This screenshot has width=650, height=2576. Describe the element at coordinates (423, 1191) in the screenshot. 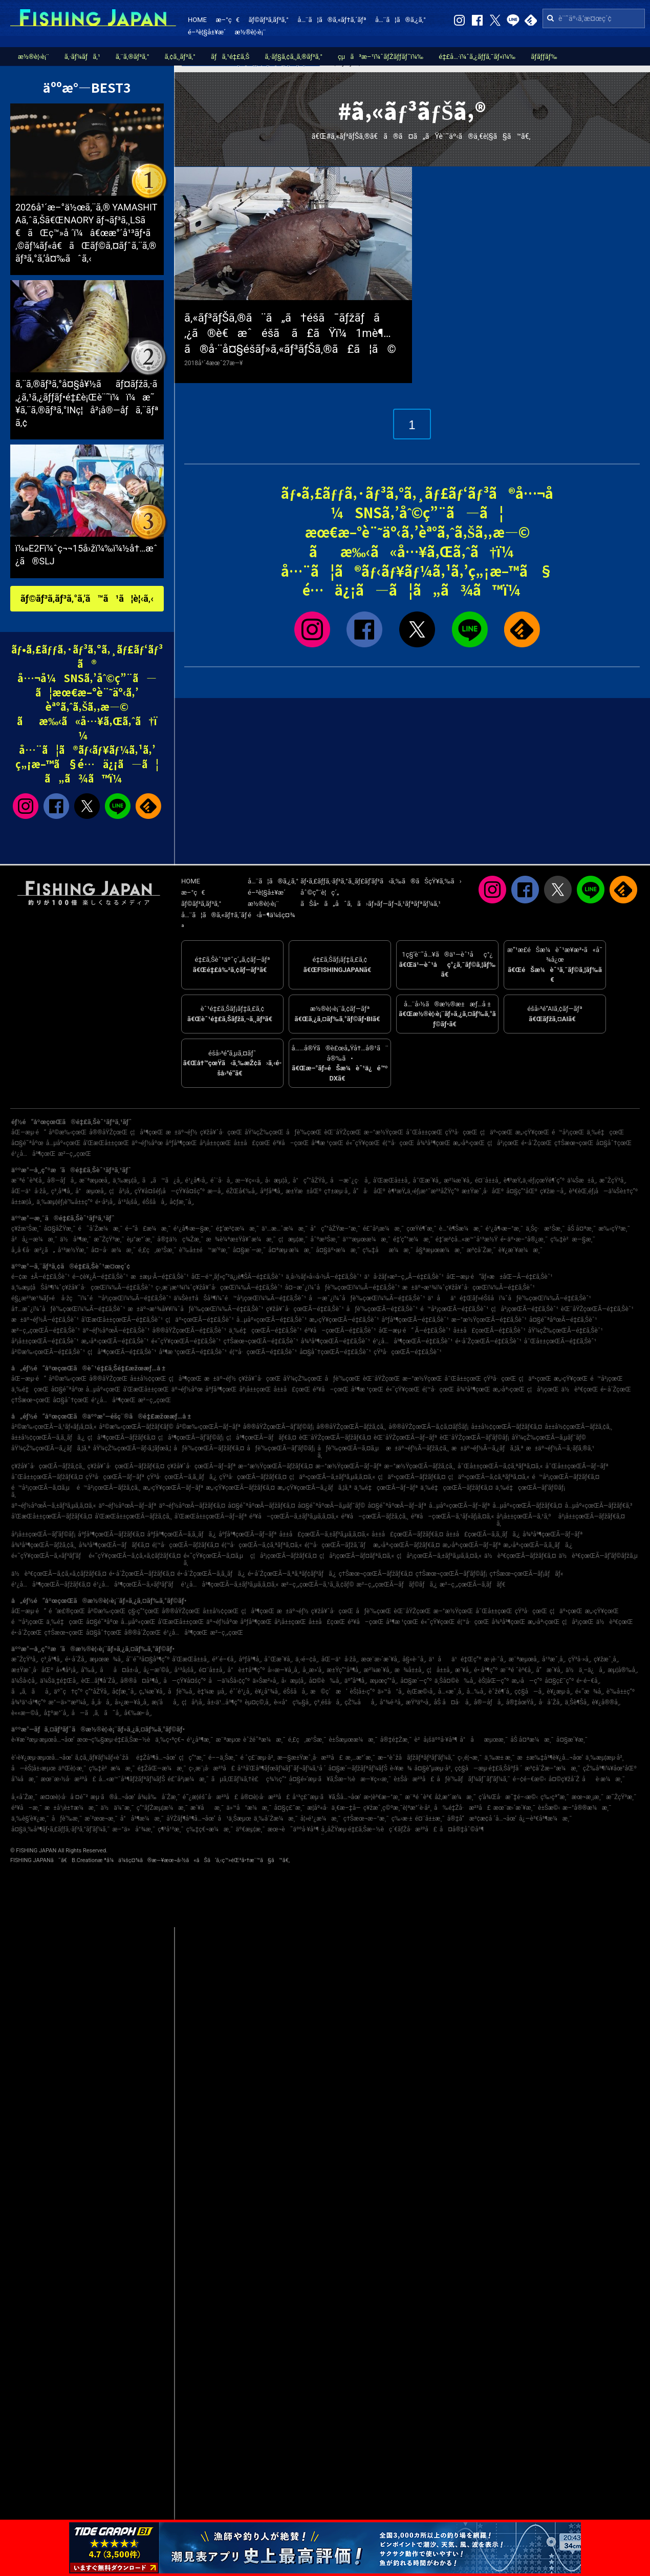

I see `è¶³æŸ„ä¸‹éƒ¡æ¹¯æ²³åŽŸç”º` at that location.